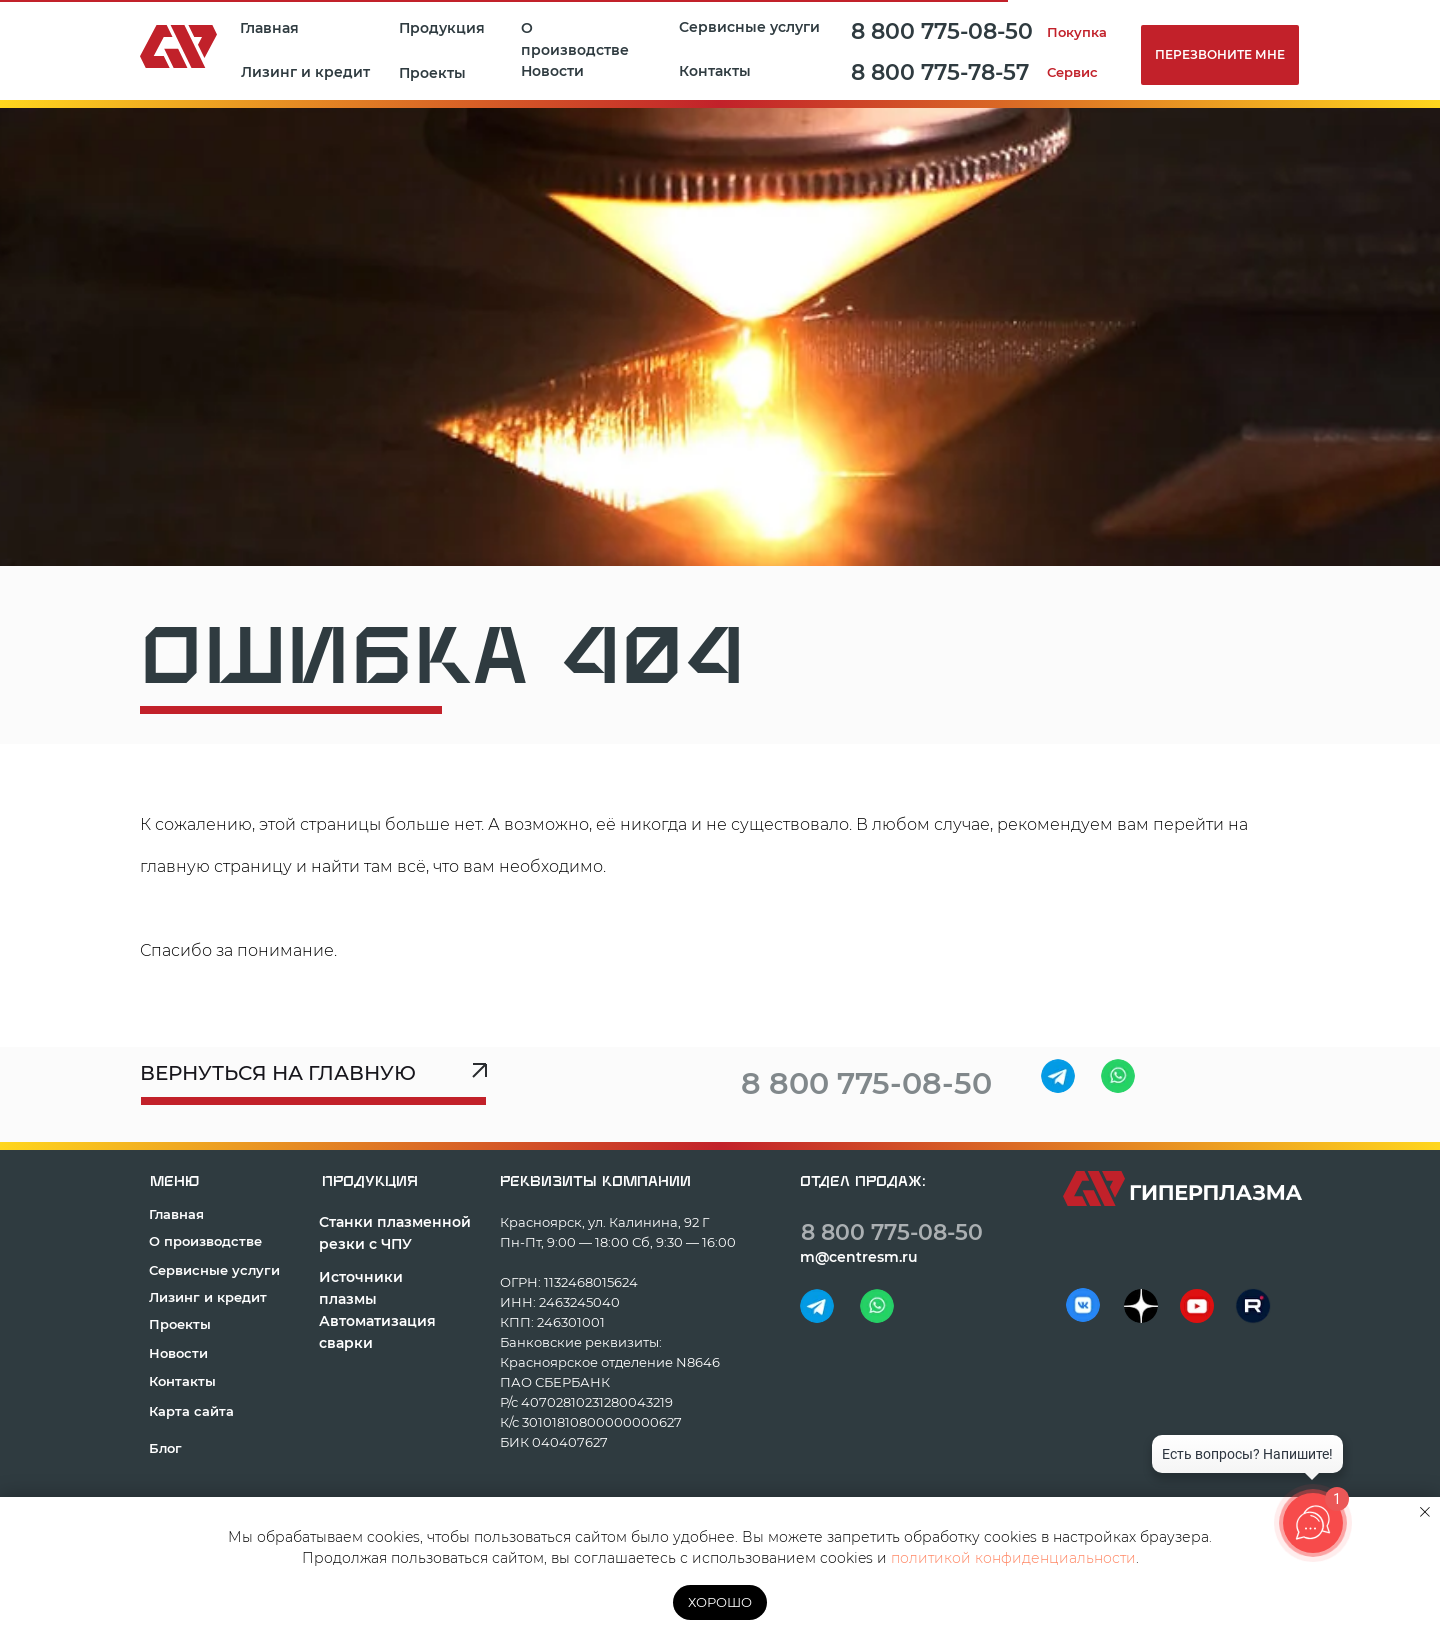 This screenshot has height=1650, width=1440. I want to click on Блог, so click(165, 1448).